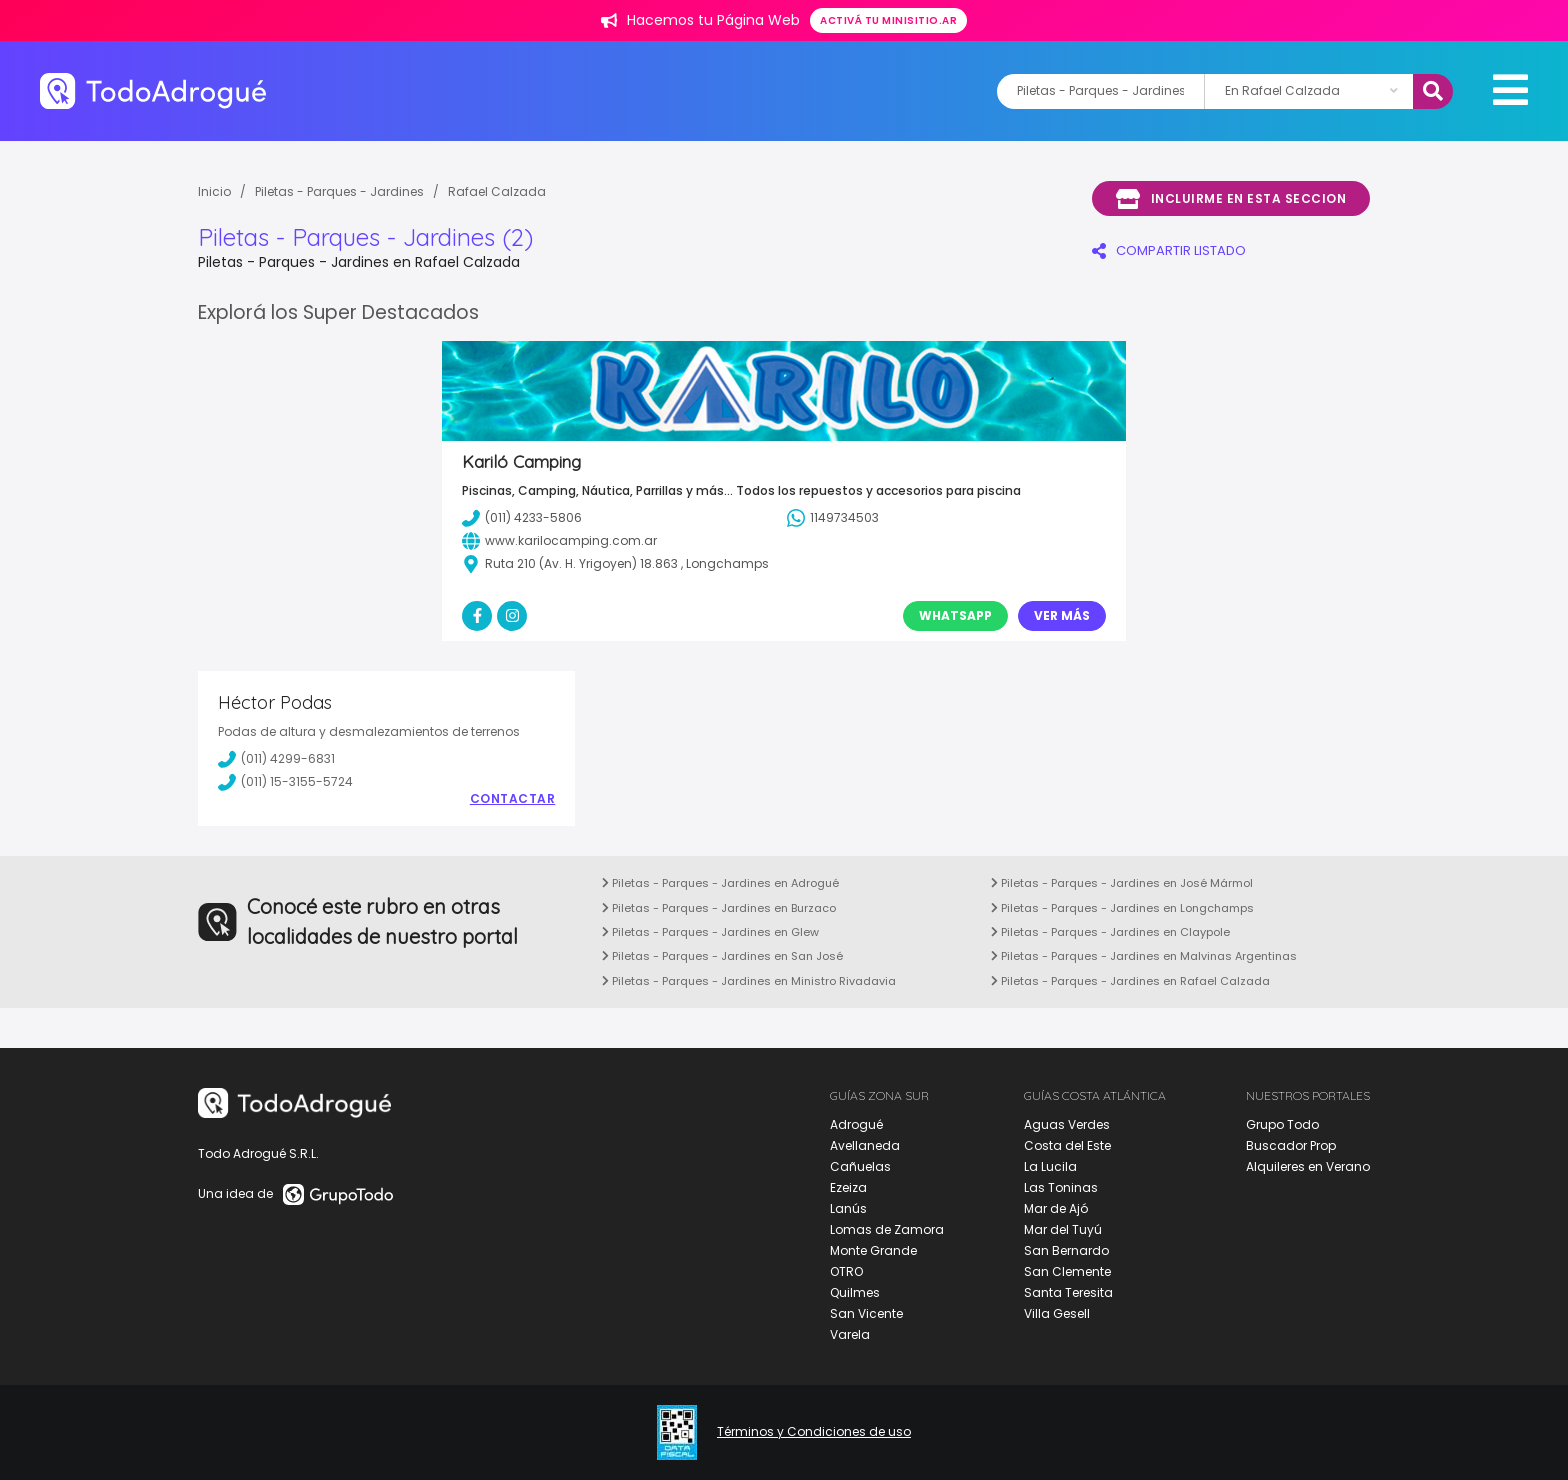 This screenshot has height=1480, width=1568. I want to click on Activá tu minisitio.ar, so click(888, 20).